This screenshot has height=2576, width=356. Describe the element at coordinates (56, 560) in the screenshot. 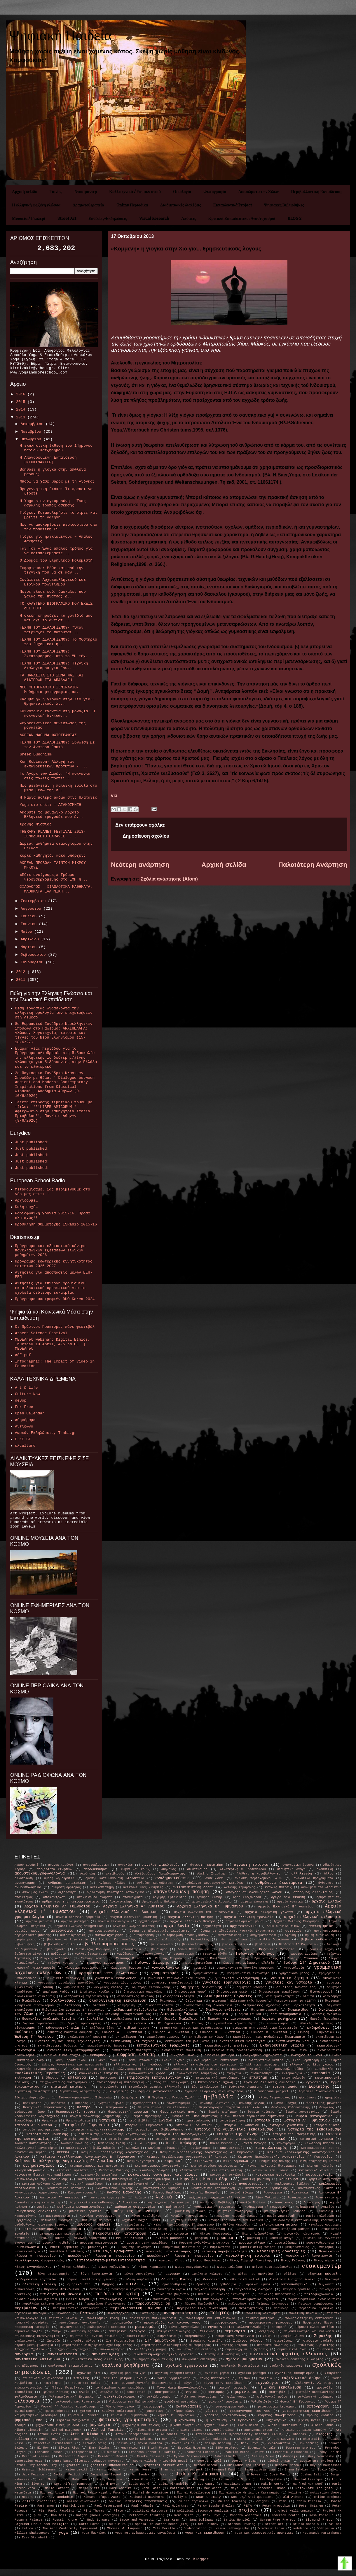

I see `Ο Δρόμος του Ειρηνικού Πολεμιστή` at that location.